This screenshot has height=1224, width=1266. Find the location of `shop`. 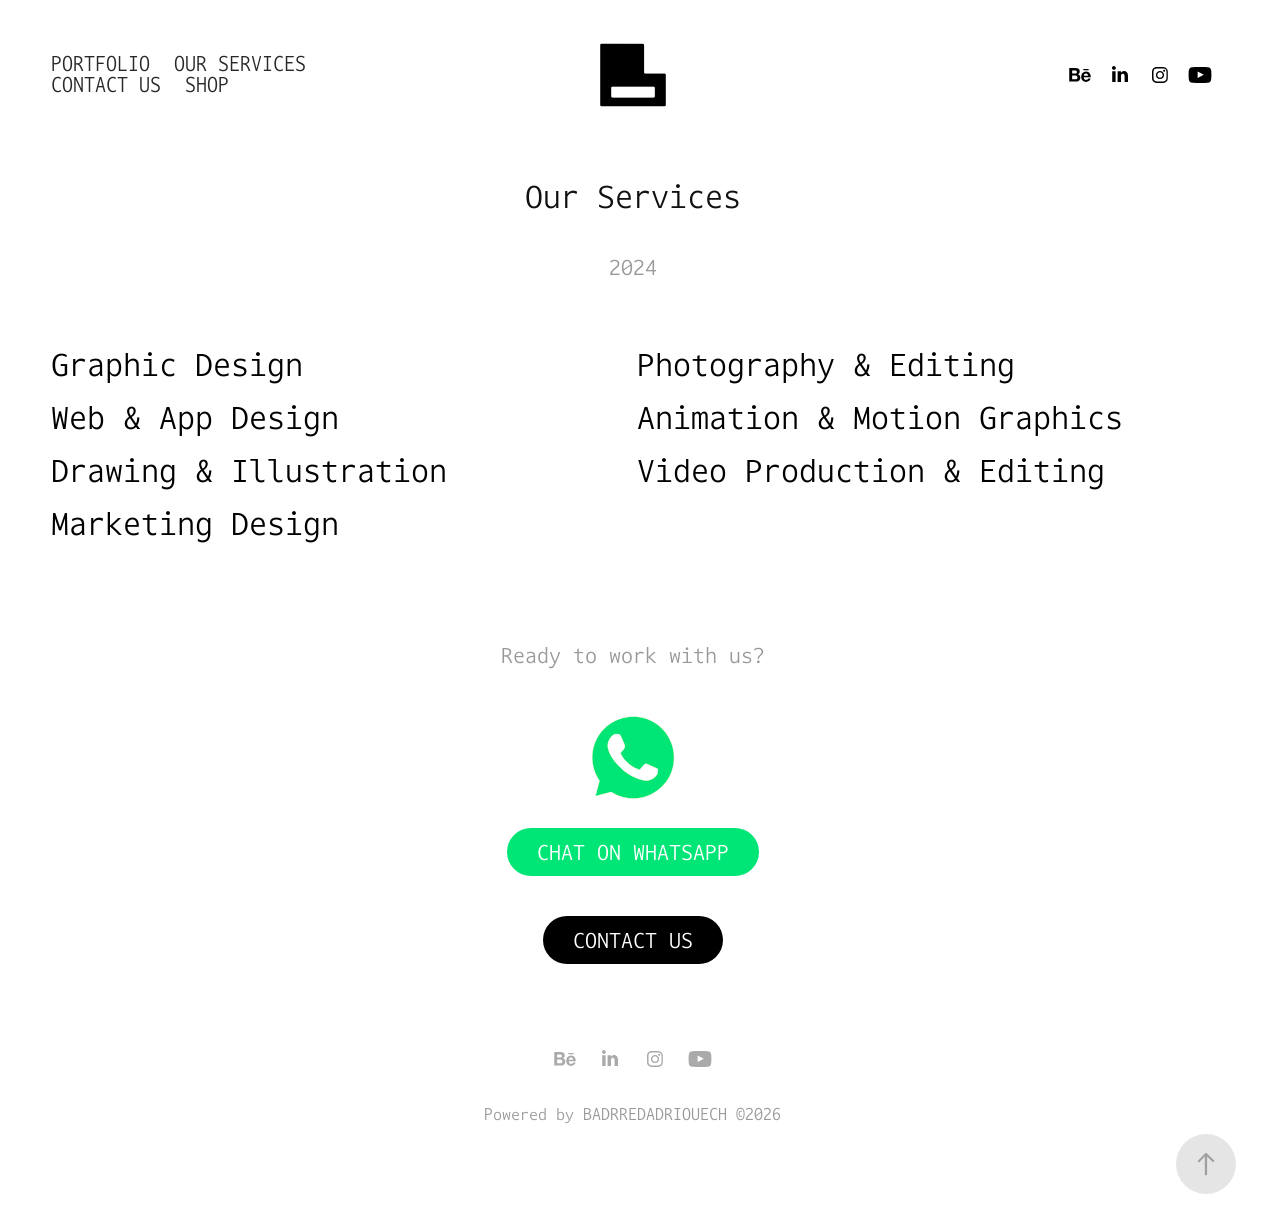

shop is located at coordinates (207, 84).